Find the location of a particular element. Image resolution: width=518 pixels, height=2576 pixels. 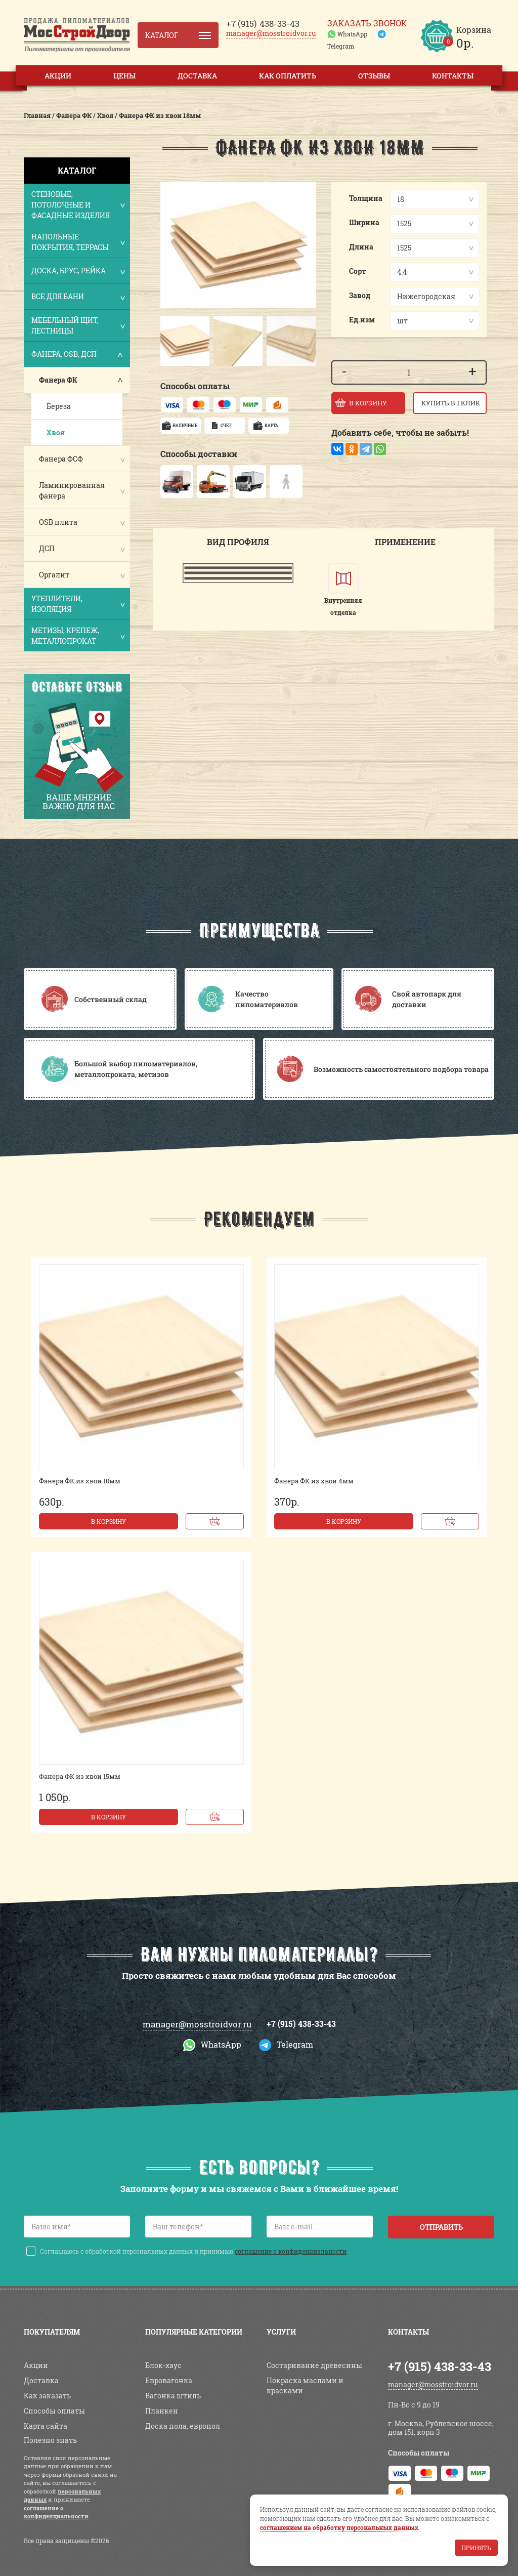

Как оплатить is located at coordinates (287, 75).